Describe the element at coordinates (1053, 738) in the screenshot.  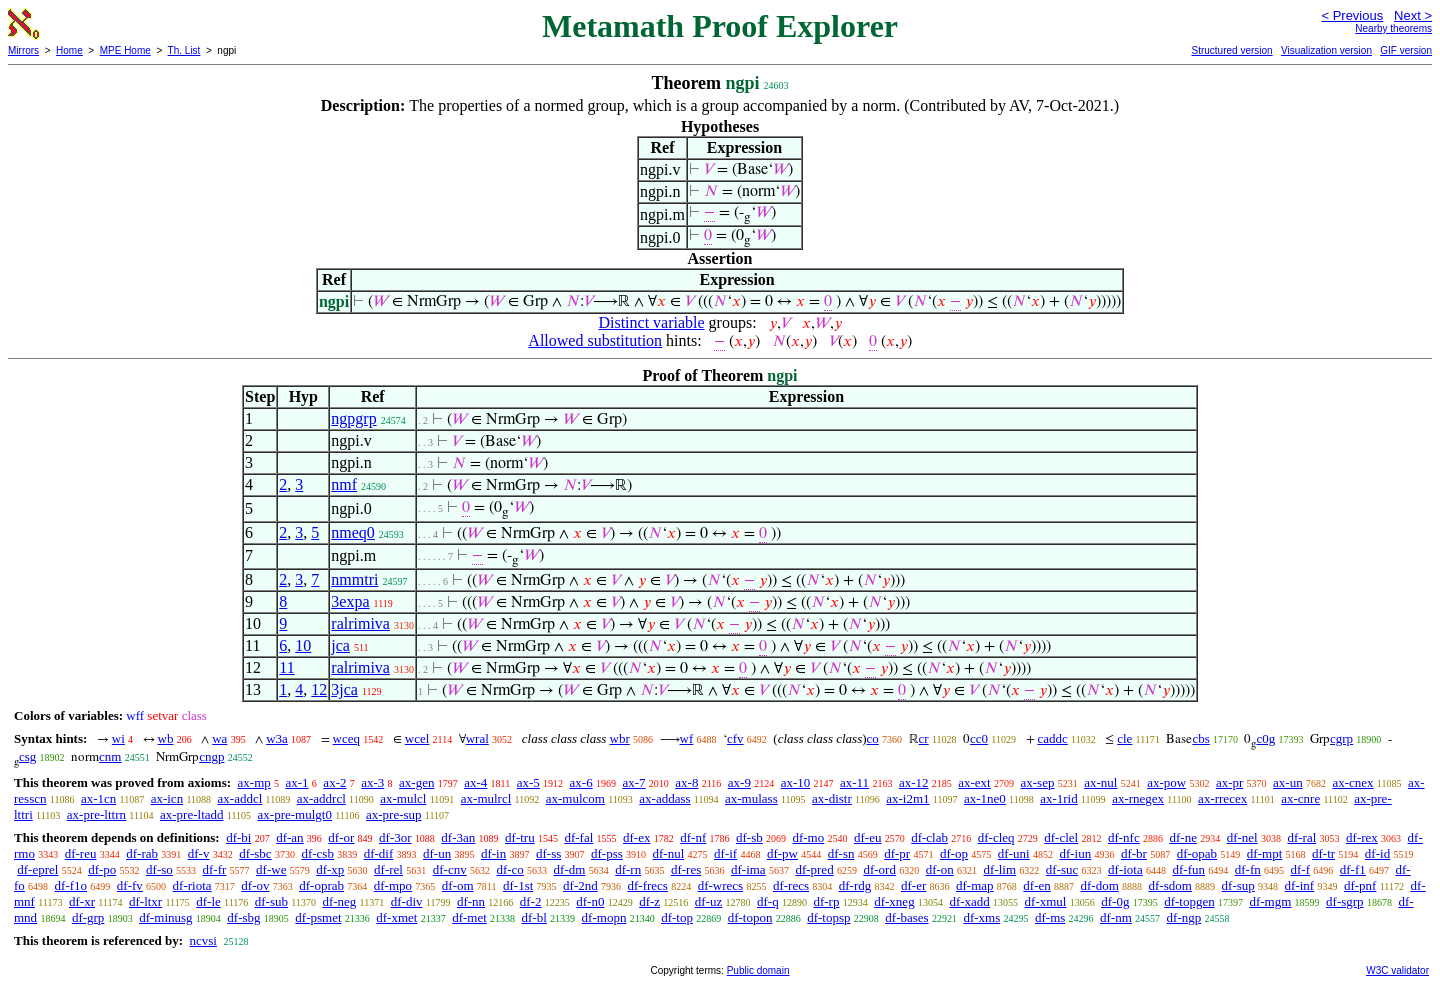
I see `caddc` at that location.